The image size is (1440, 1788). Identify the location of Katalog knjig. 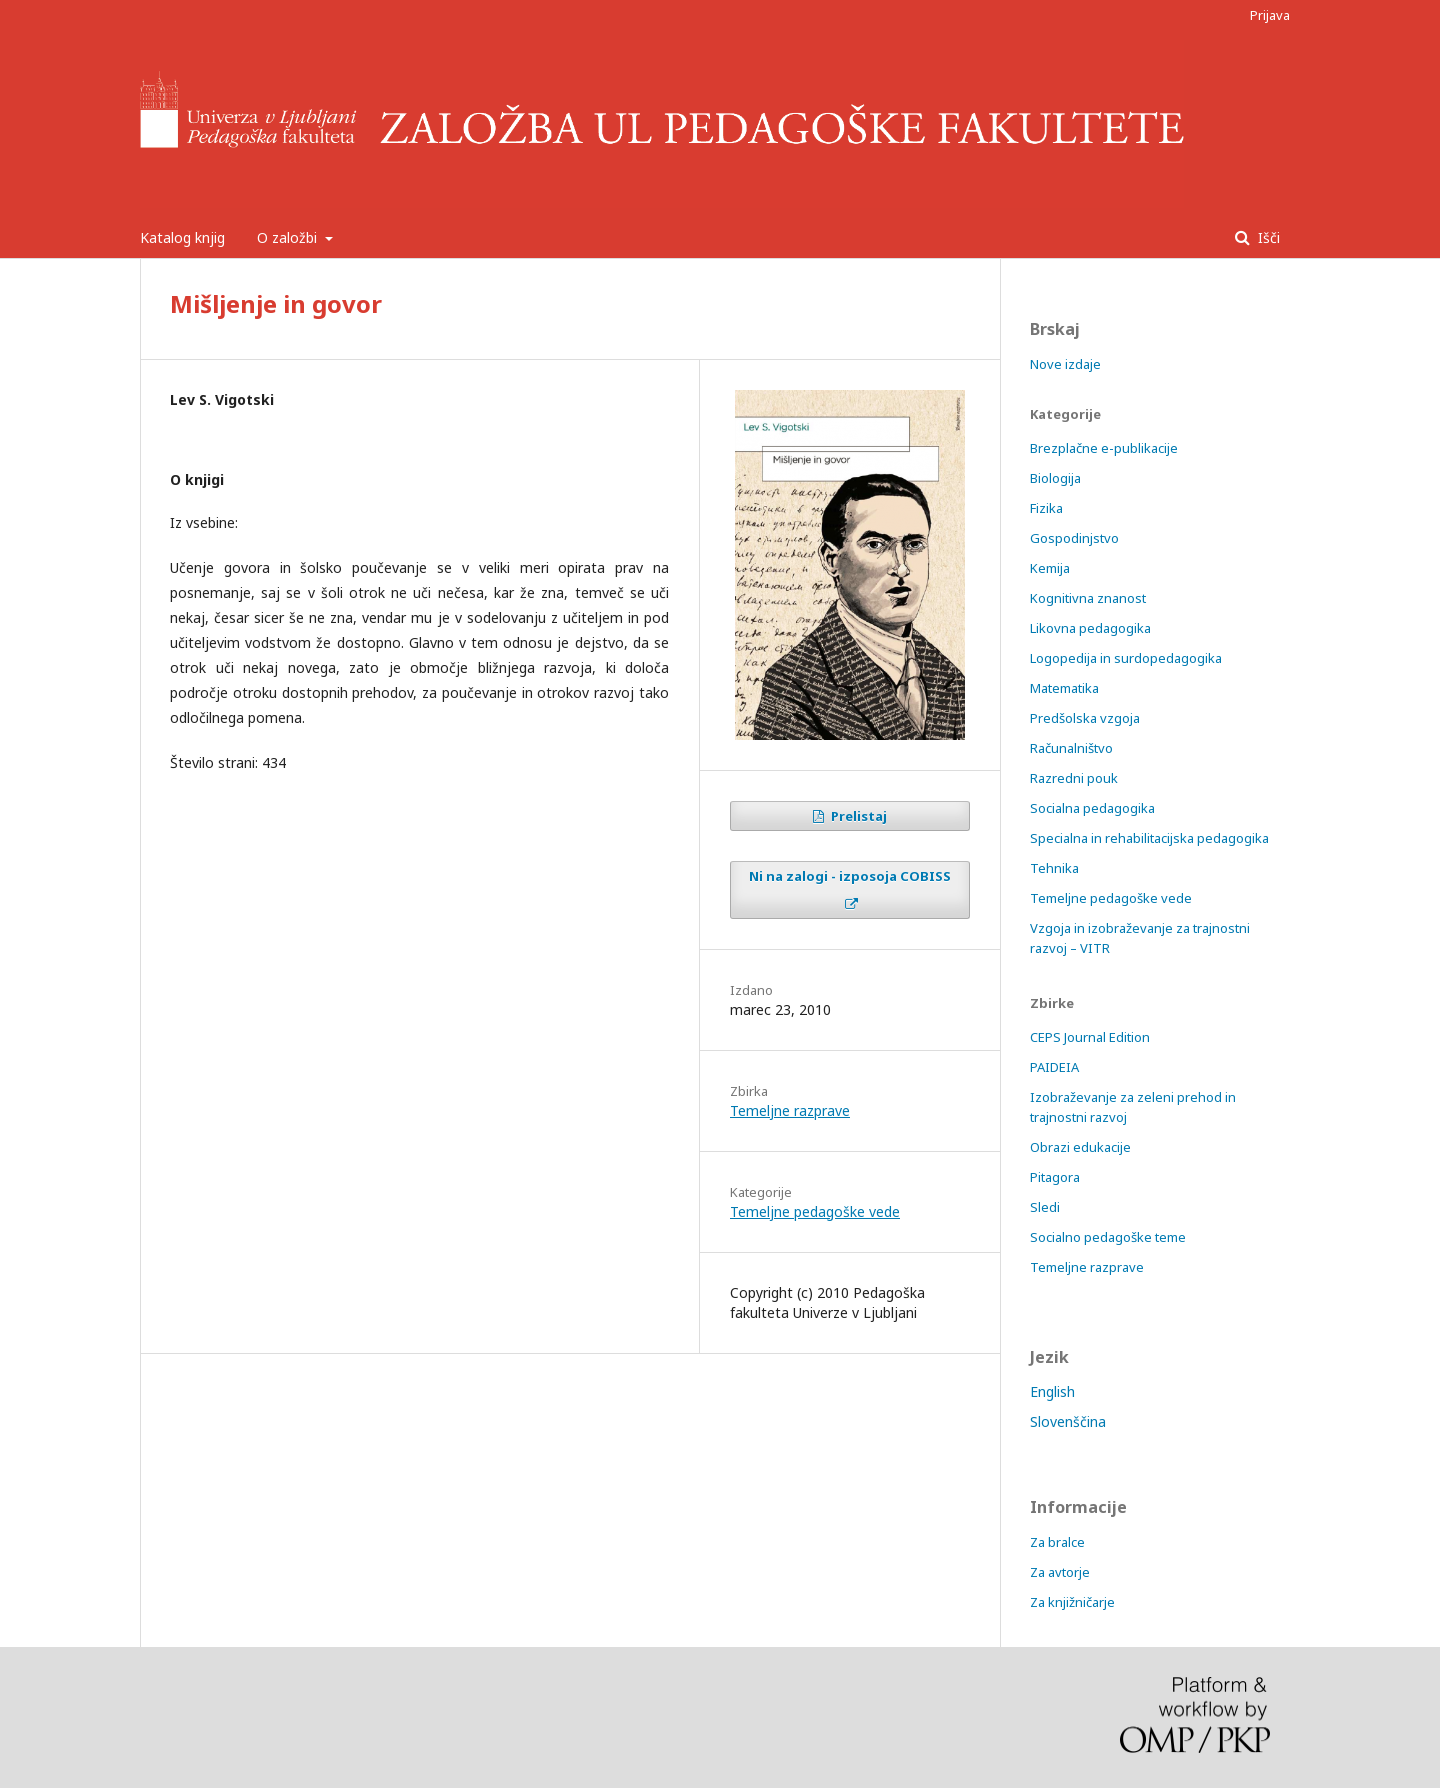
(182, 237).